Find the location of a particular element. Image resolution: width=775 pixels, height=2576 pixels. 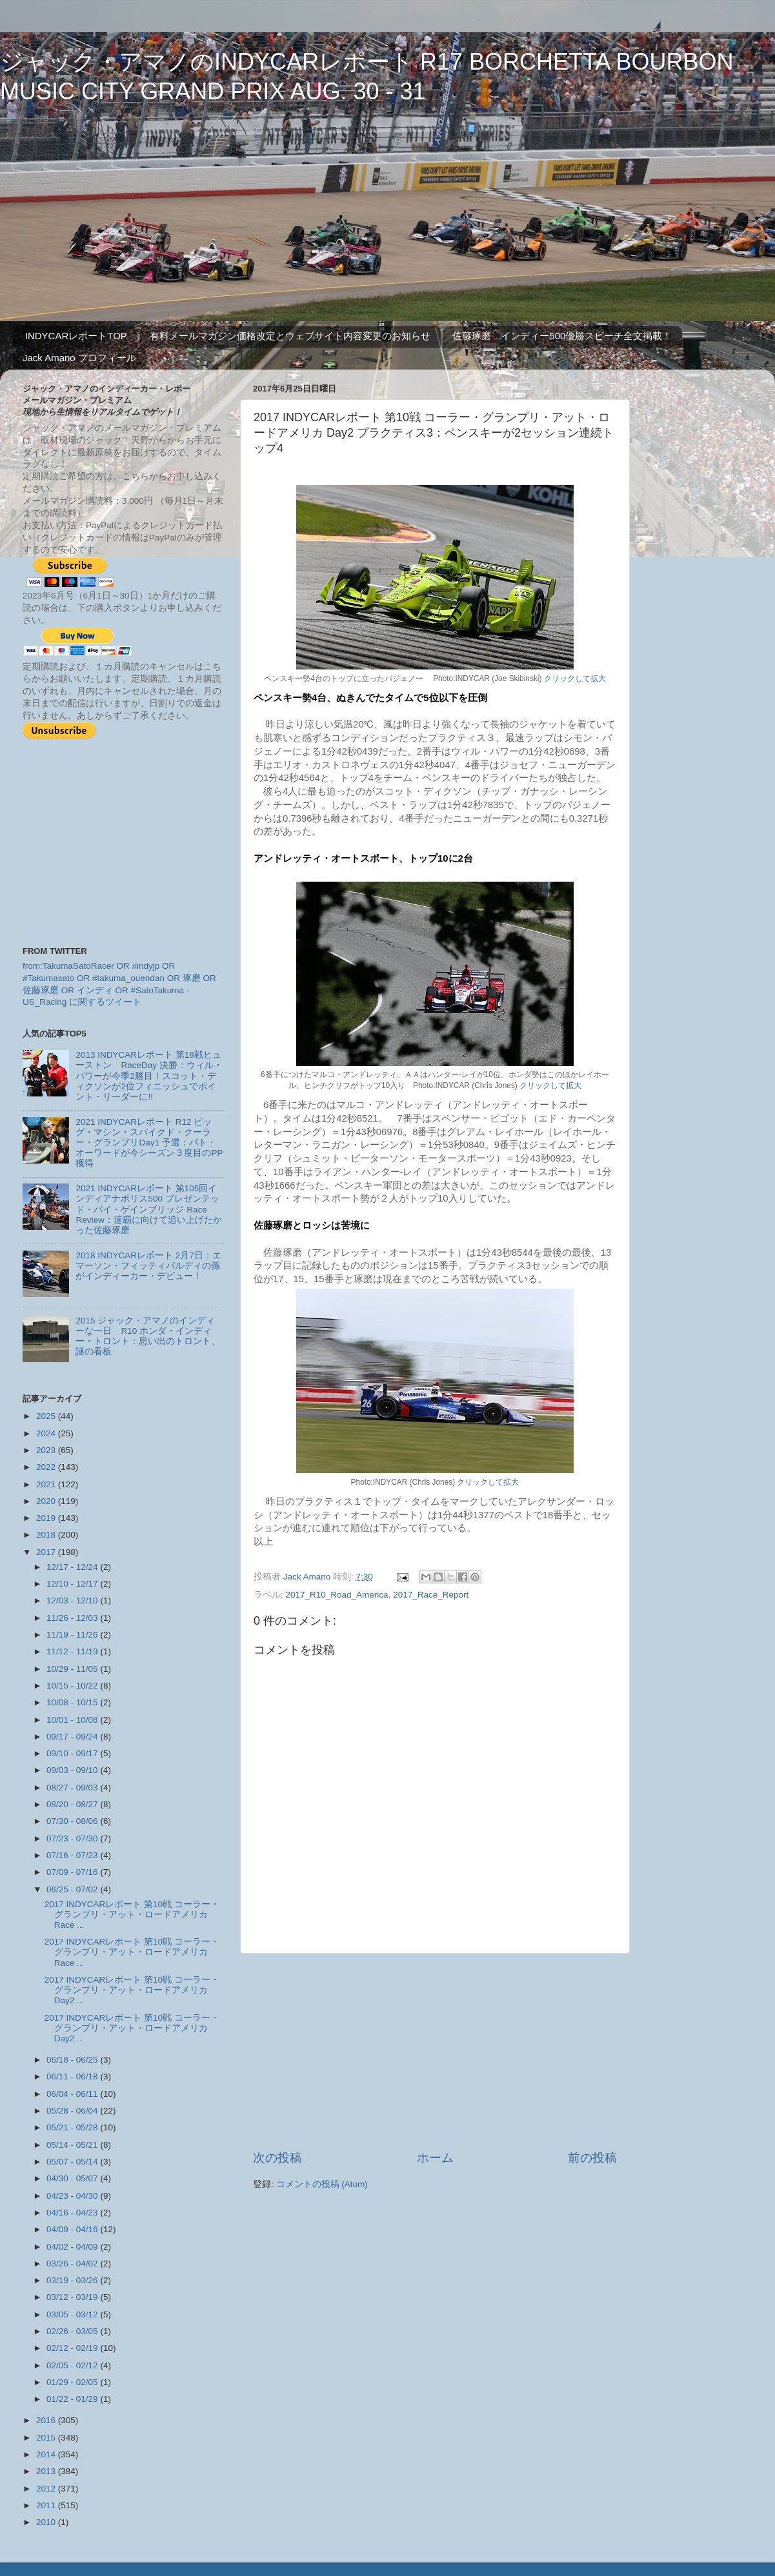

04/16 - 04/23 is located at coordinates (73, 2212).